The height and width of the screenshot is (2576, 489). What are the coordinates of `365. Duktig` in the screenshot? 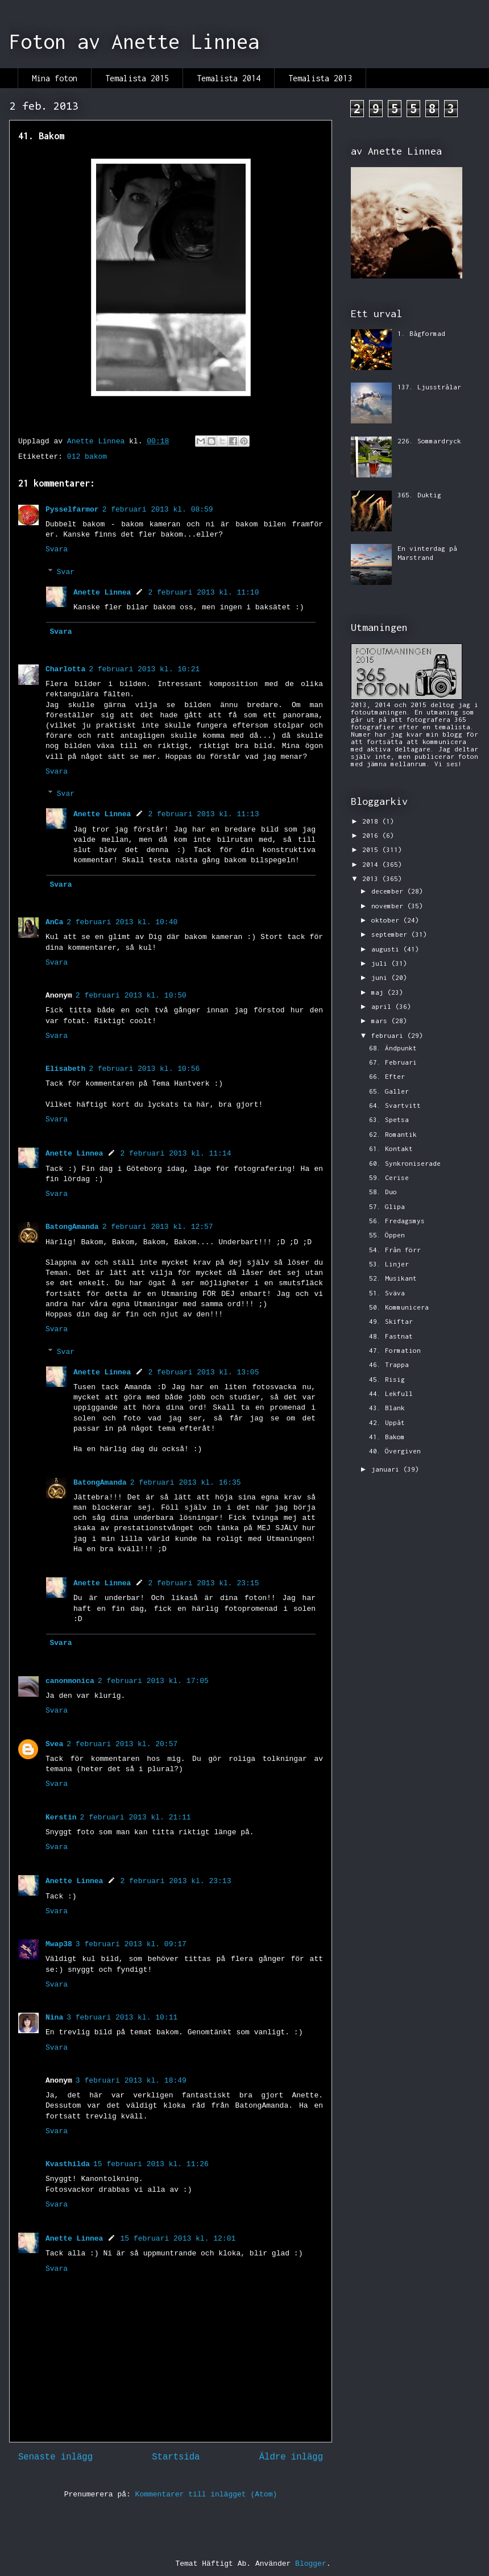 It's located at (419, 494).